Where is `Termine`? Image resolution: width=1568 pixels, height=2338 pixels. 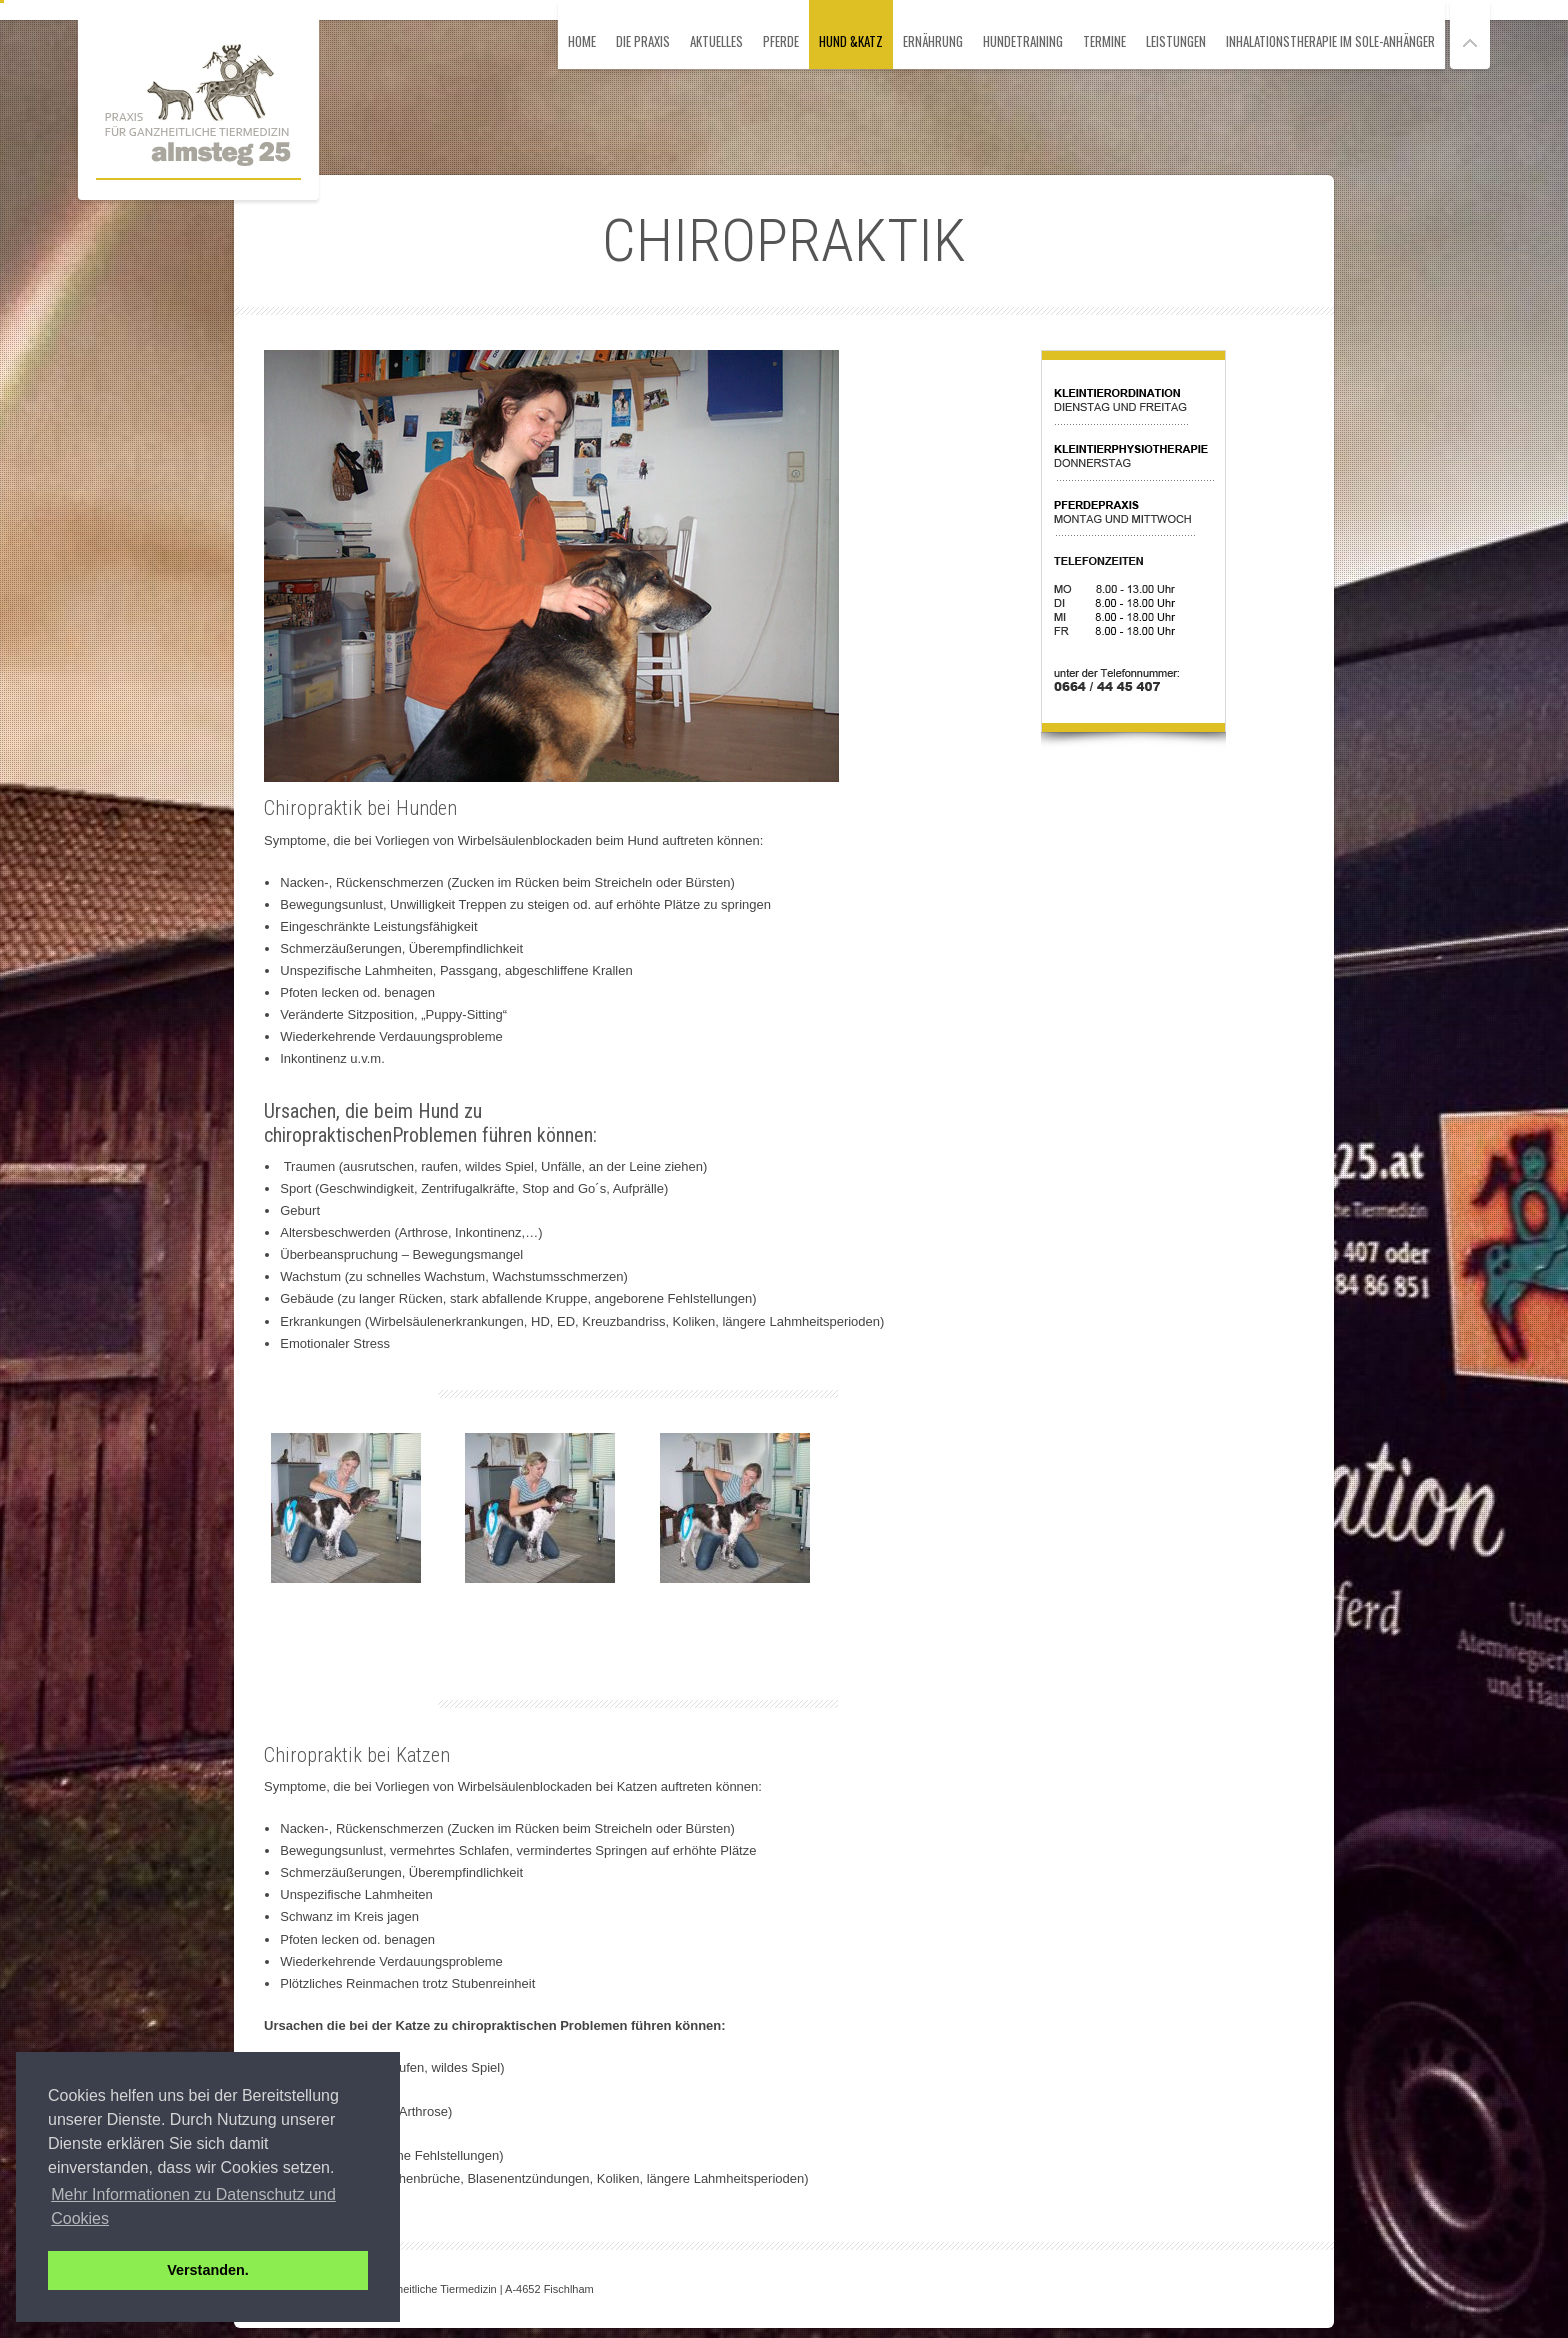 Termine is located at coordinates (1104, 41).